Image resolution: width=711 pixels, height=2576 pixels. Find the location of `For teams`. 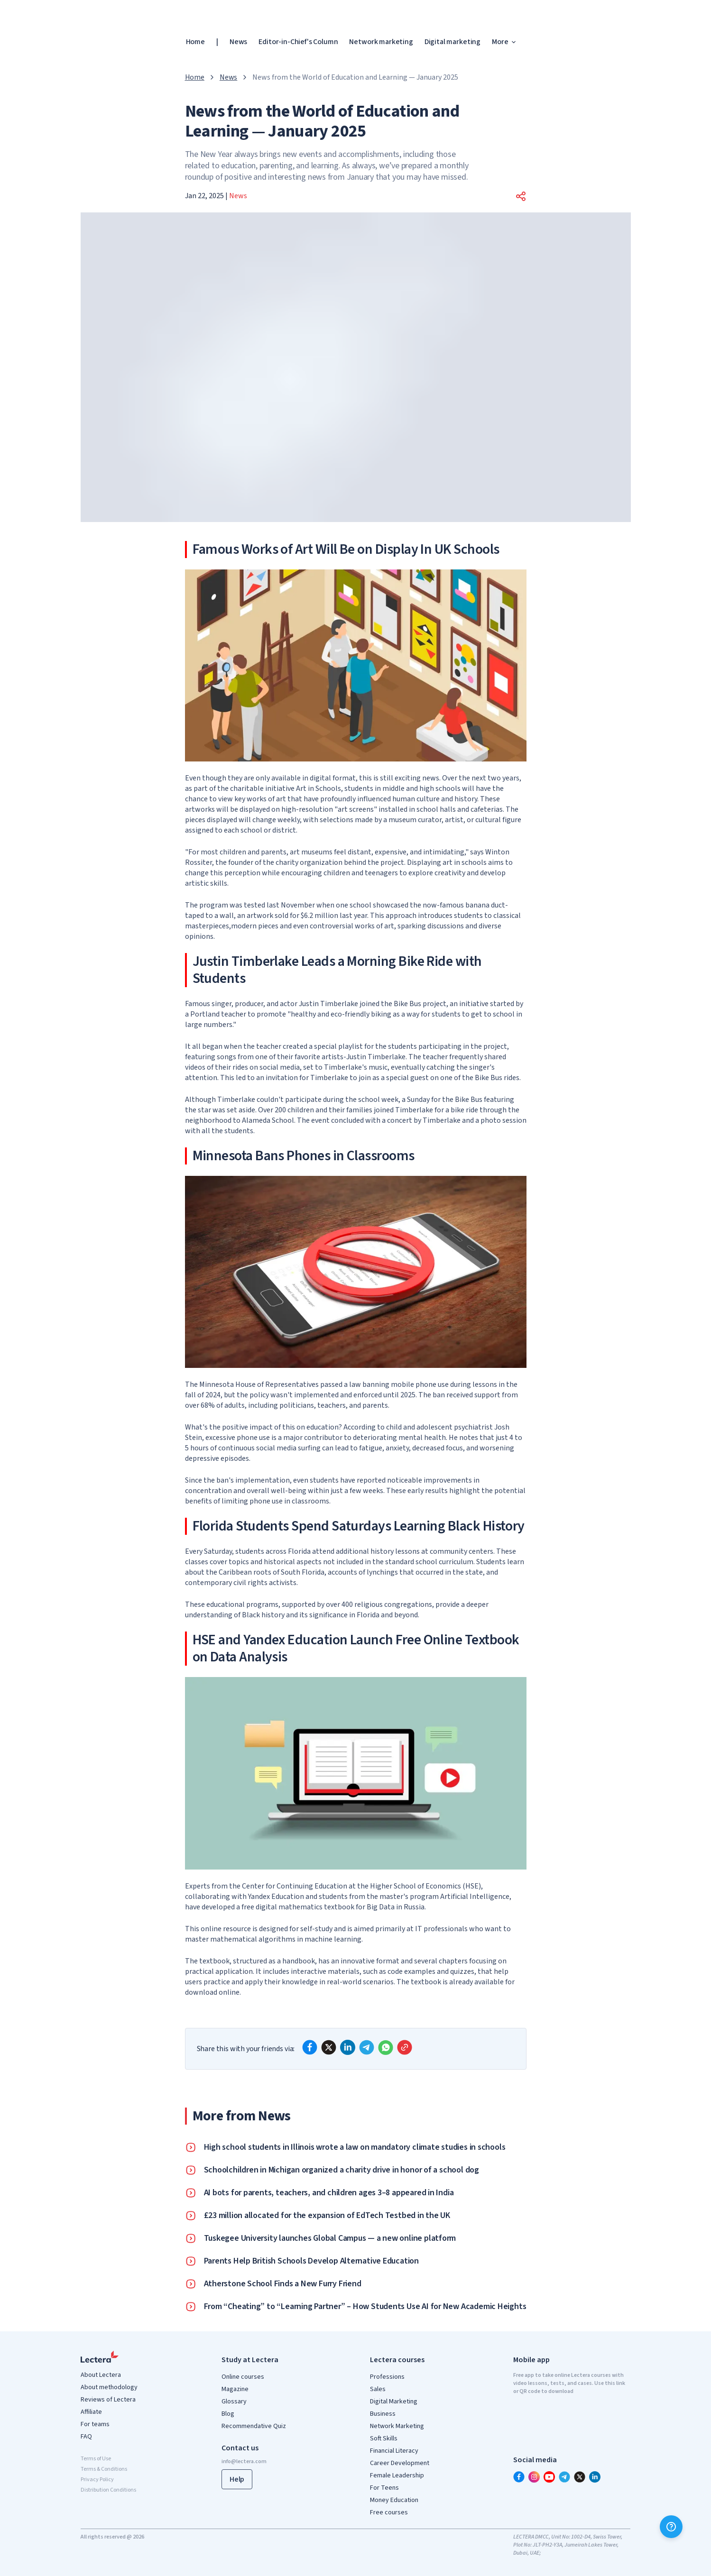

For teams is located at coordinates (95, 2424).